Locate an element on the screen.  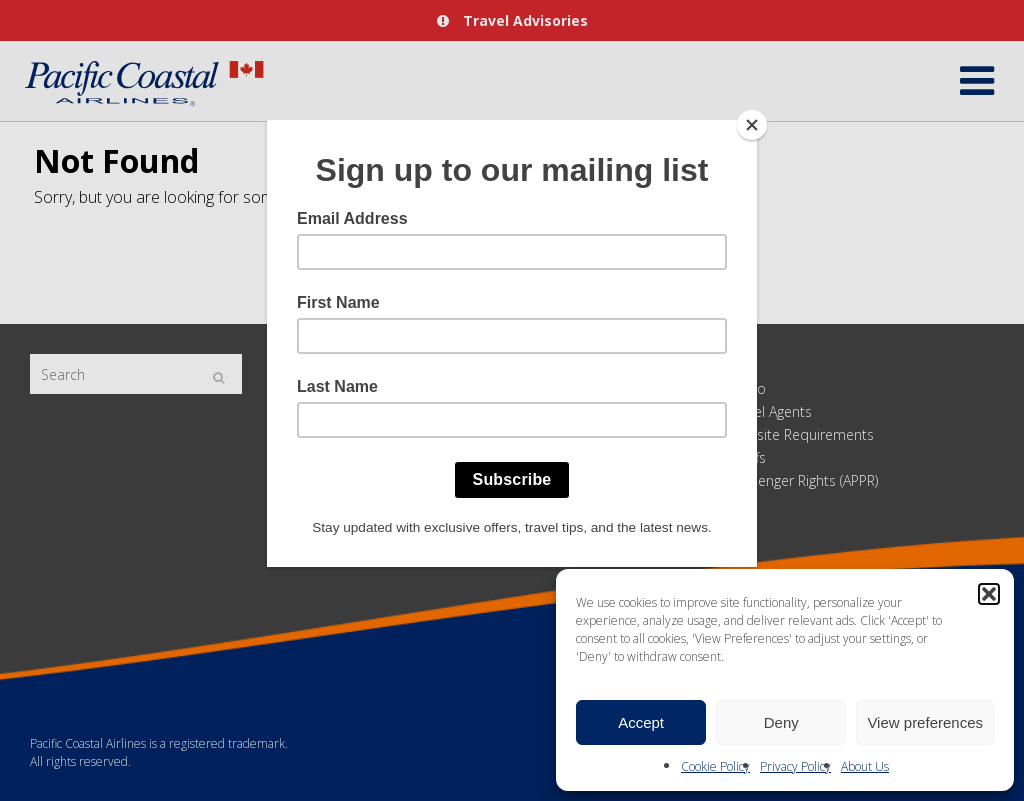
Privacy Policy is located at coordinates (795, 766).